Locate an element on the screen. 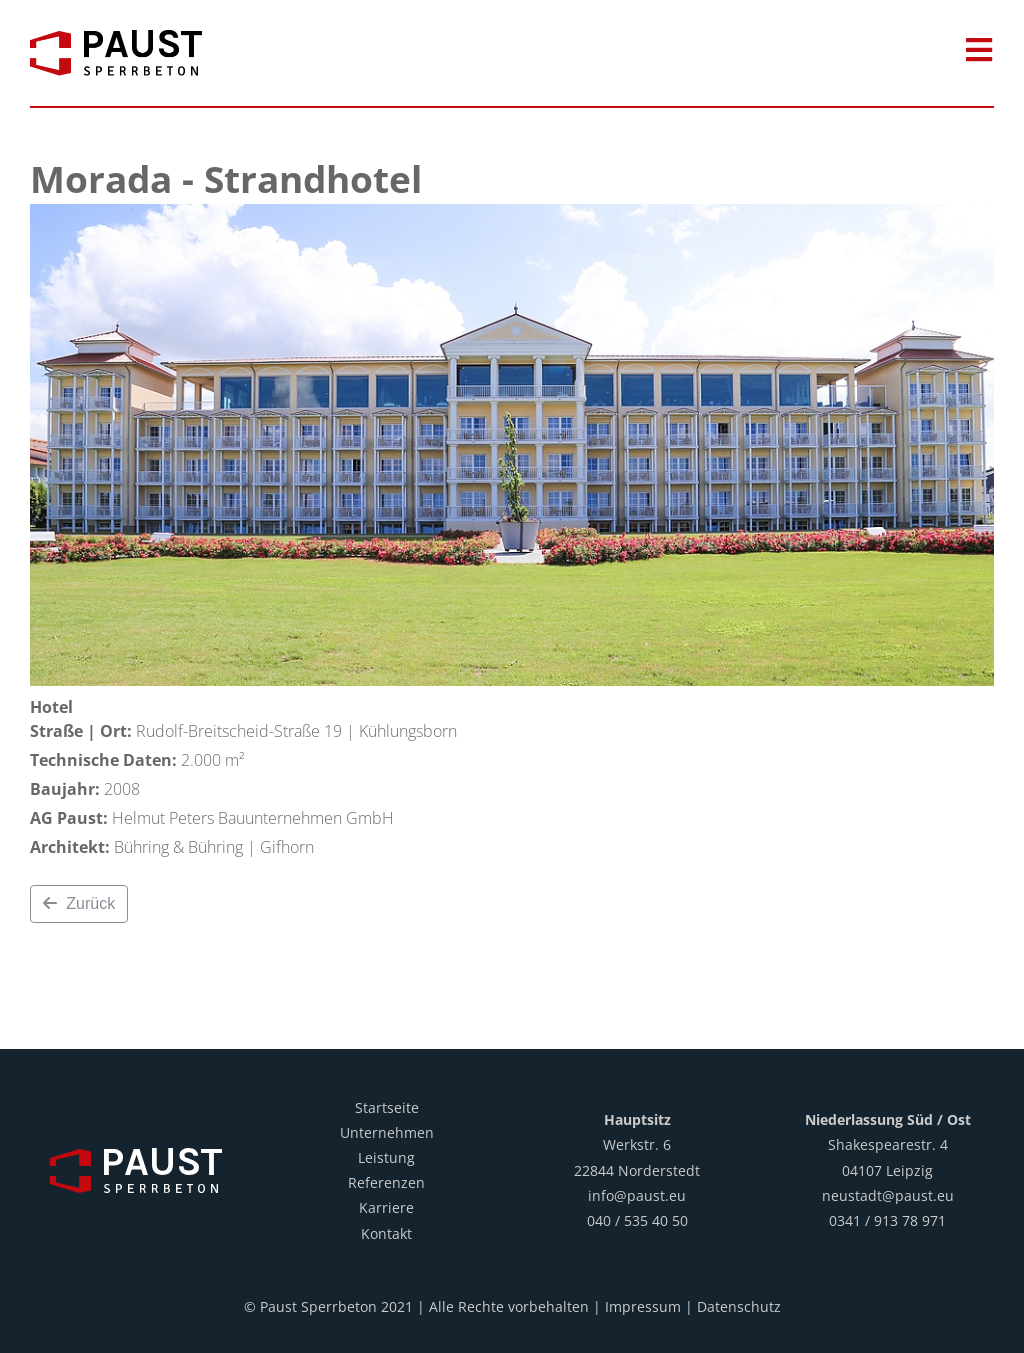  info@paust.eu is located at coordinates (637, 1195).